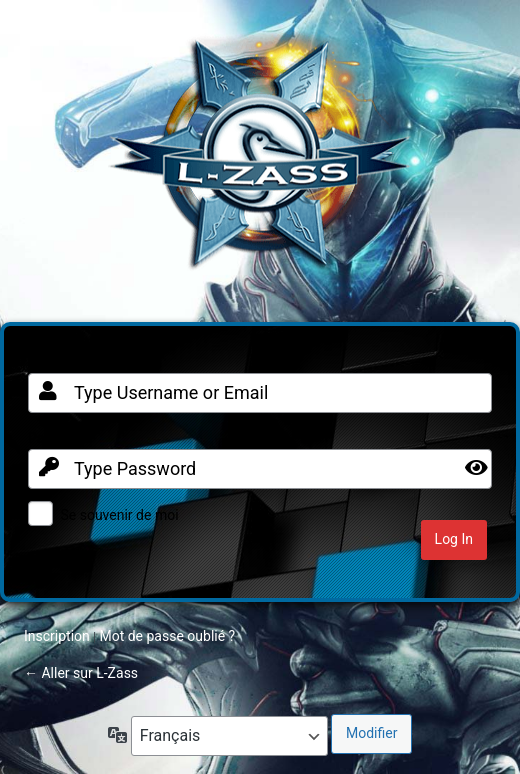 This screenshot has height=774, width=520. I want to click on ← Aller sur L-Zass, so click(81, 673).